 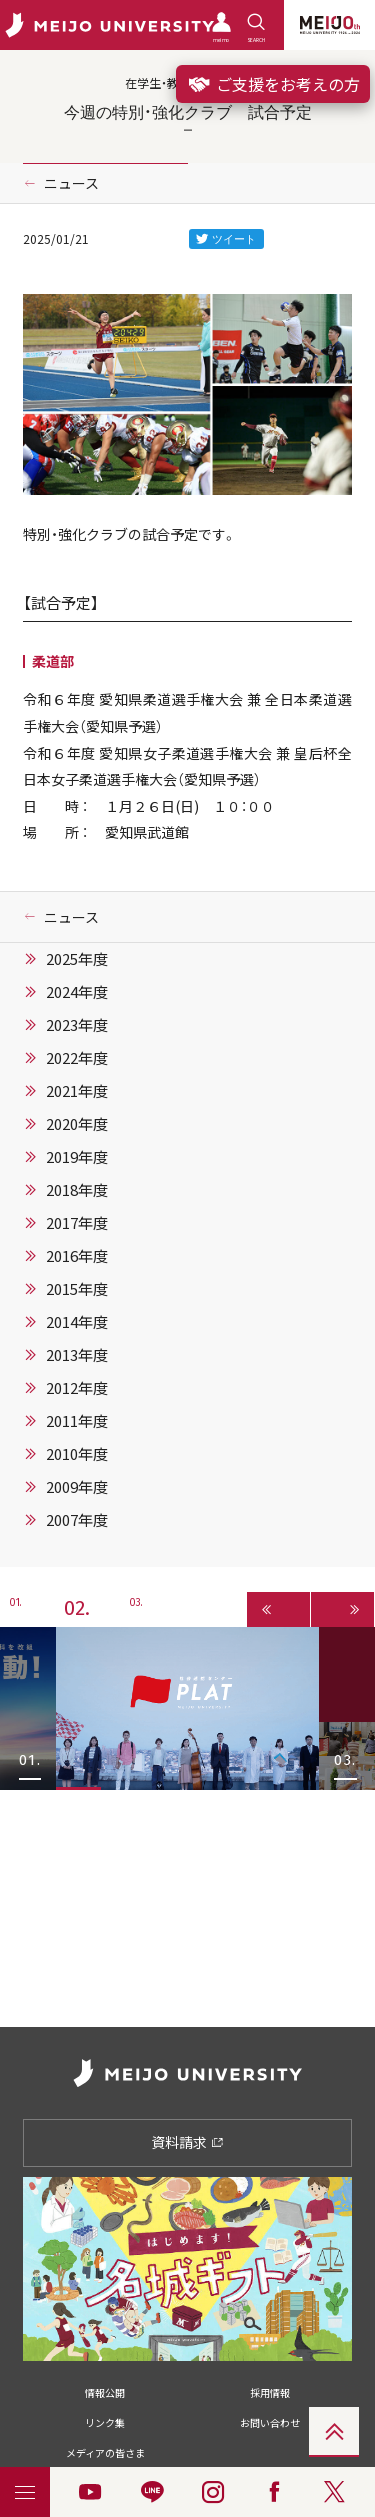 I want to click on 2017年度, so click(x=77, y=1223).